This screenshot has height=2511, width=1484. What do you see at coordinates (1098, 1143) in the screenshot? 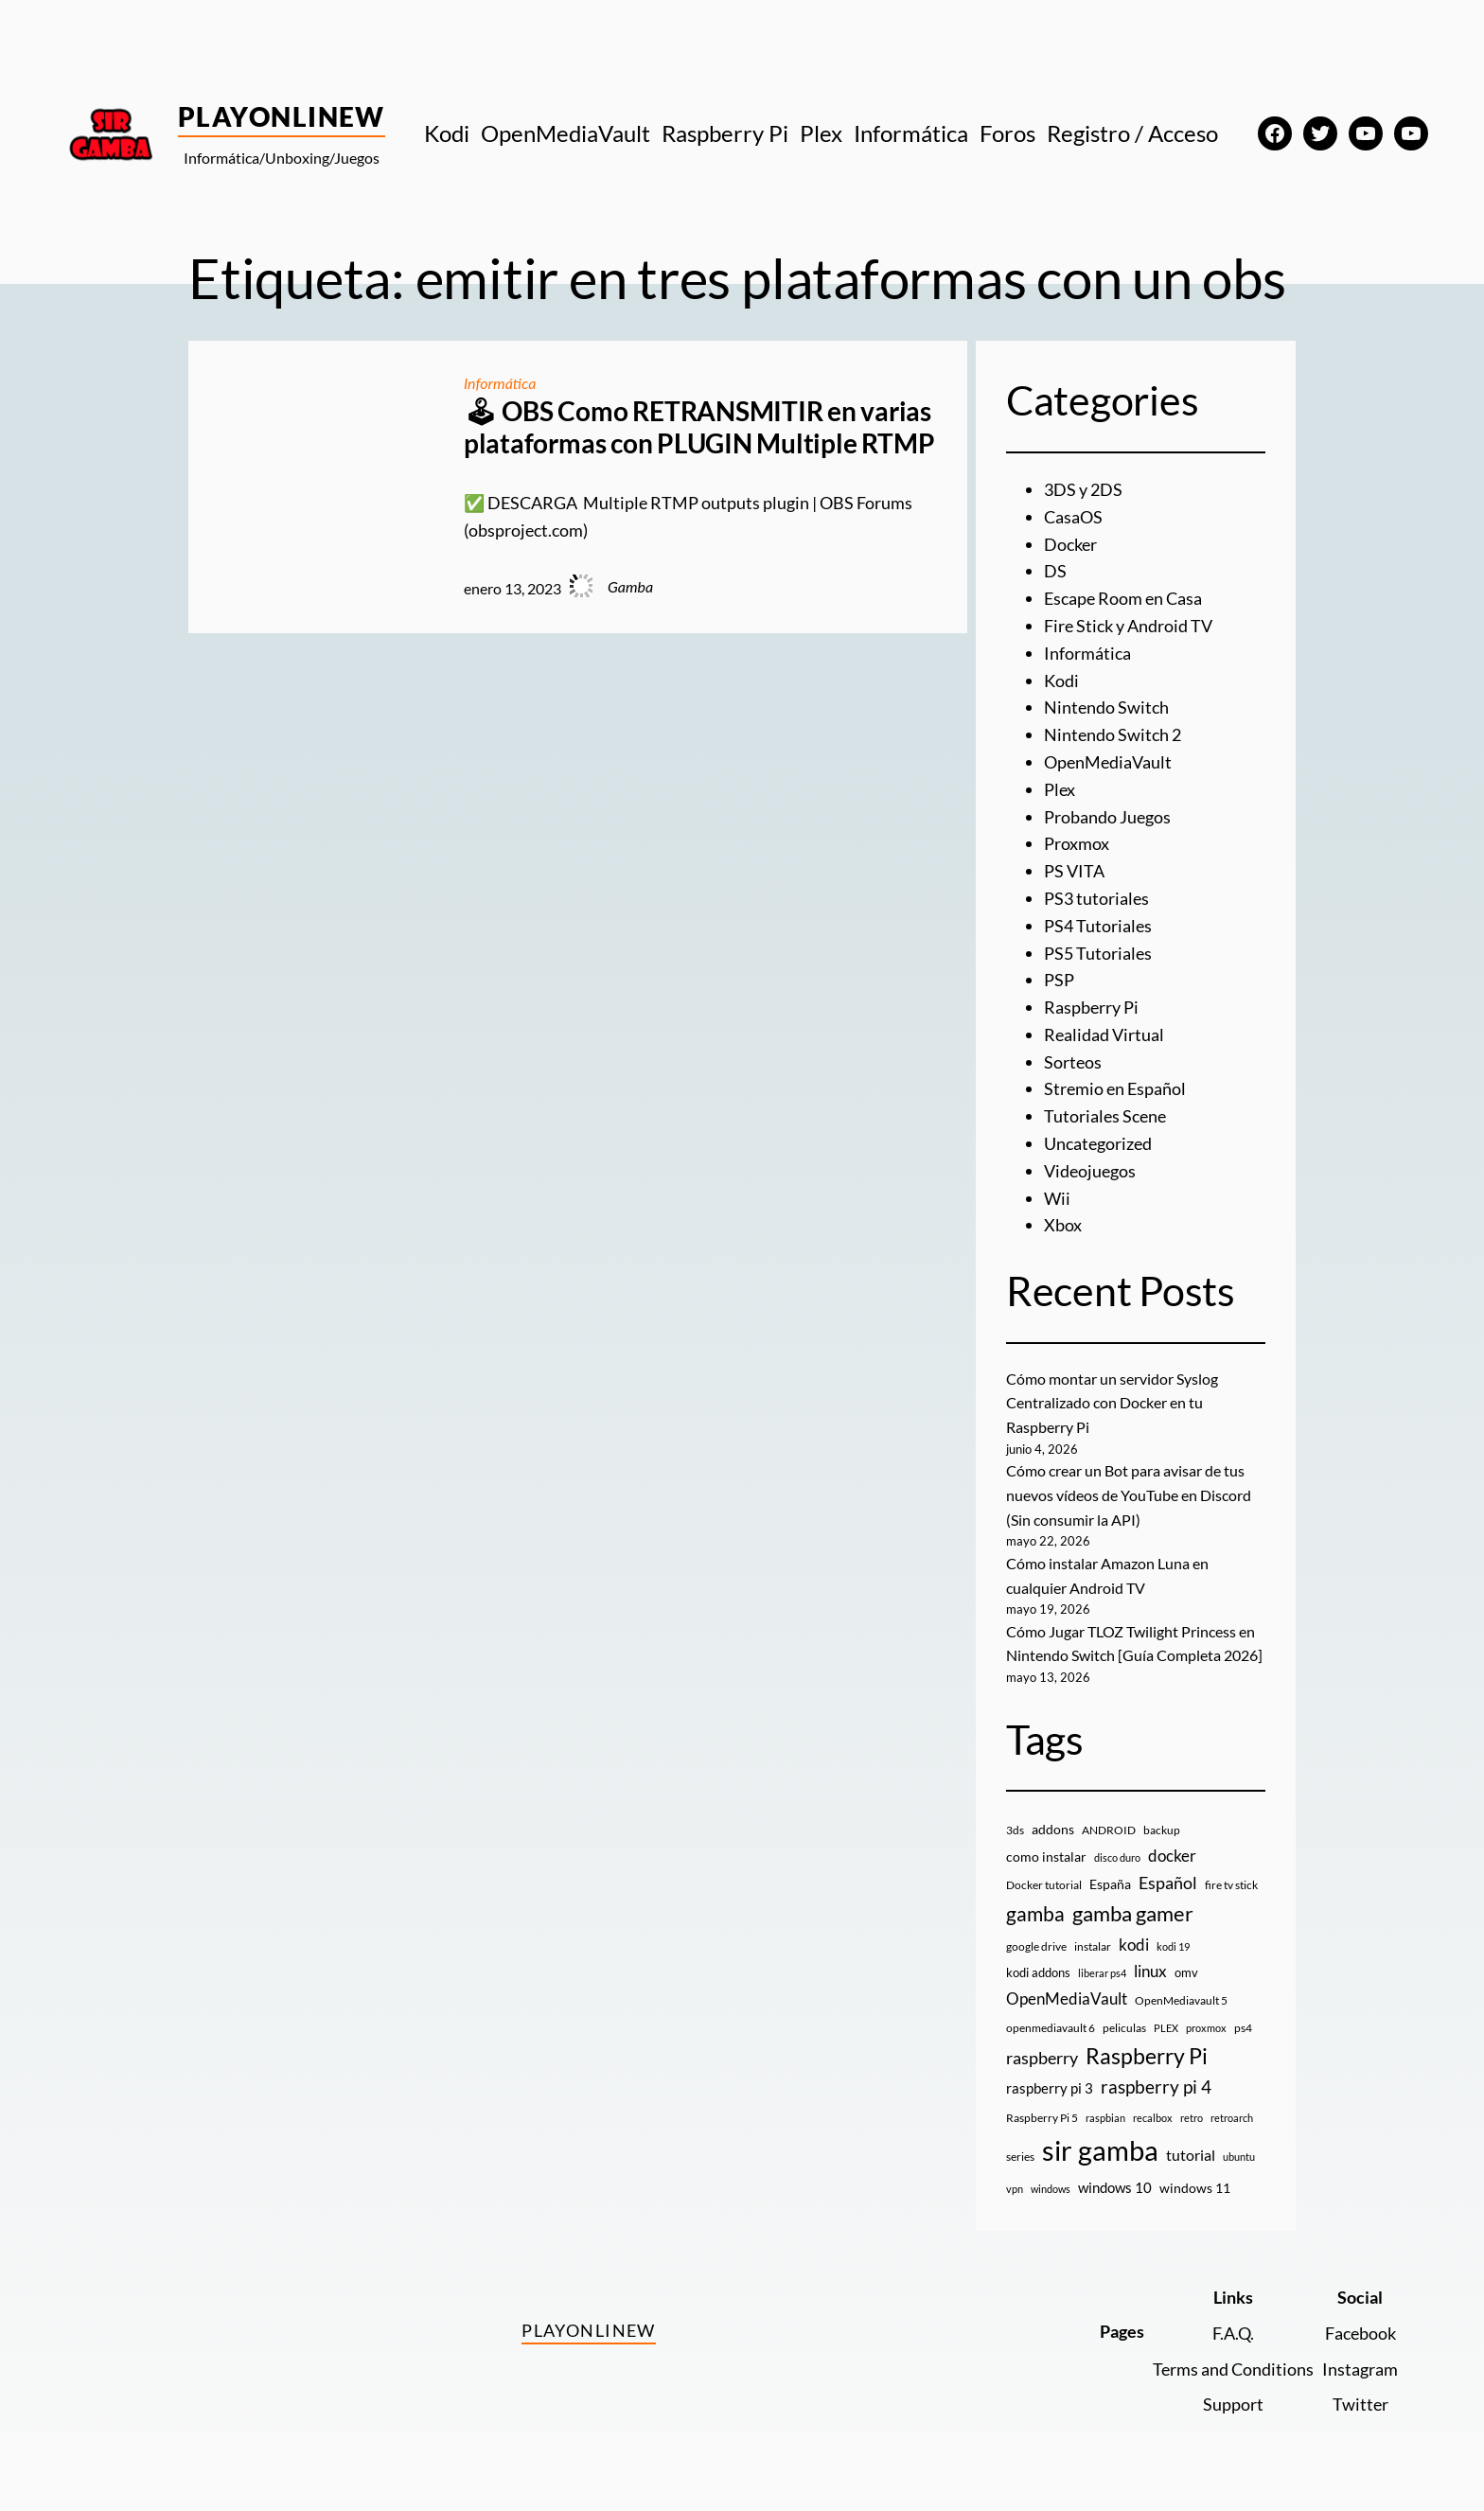
I see `Uncategorized` at bounding box center [1098, 1143].